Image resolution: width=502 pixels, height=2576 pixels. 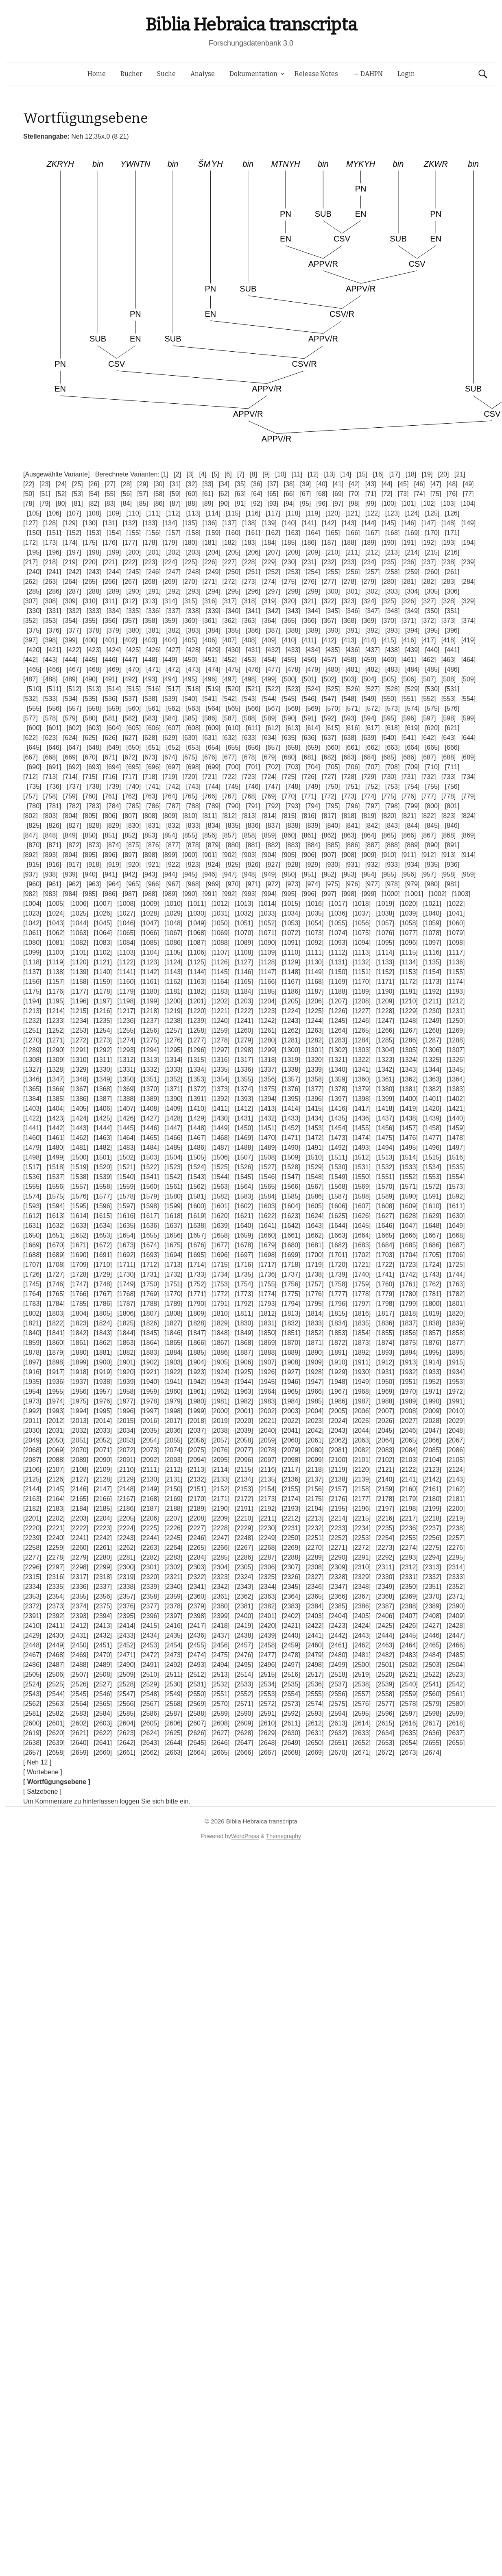 What do you see at coordinates (456, 1254) in the screenshot?
I see `[1706]` at bounding box center [456, 1254].